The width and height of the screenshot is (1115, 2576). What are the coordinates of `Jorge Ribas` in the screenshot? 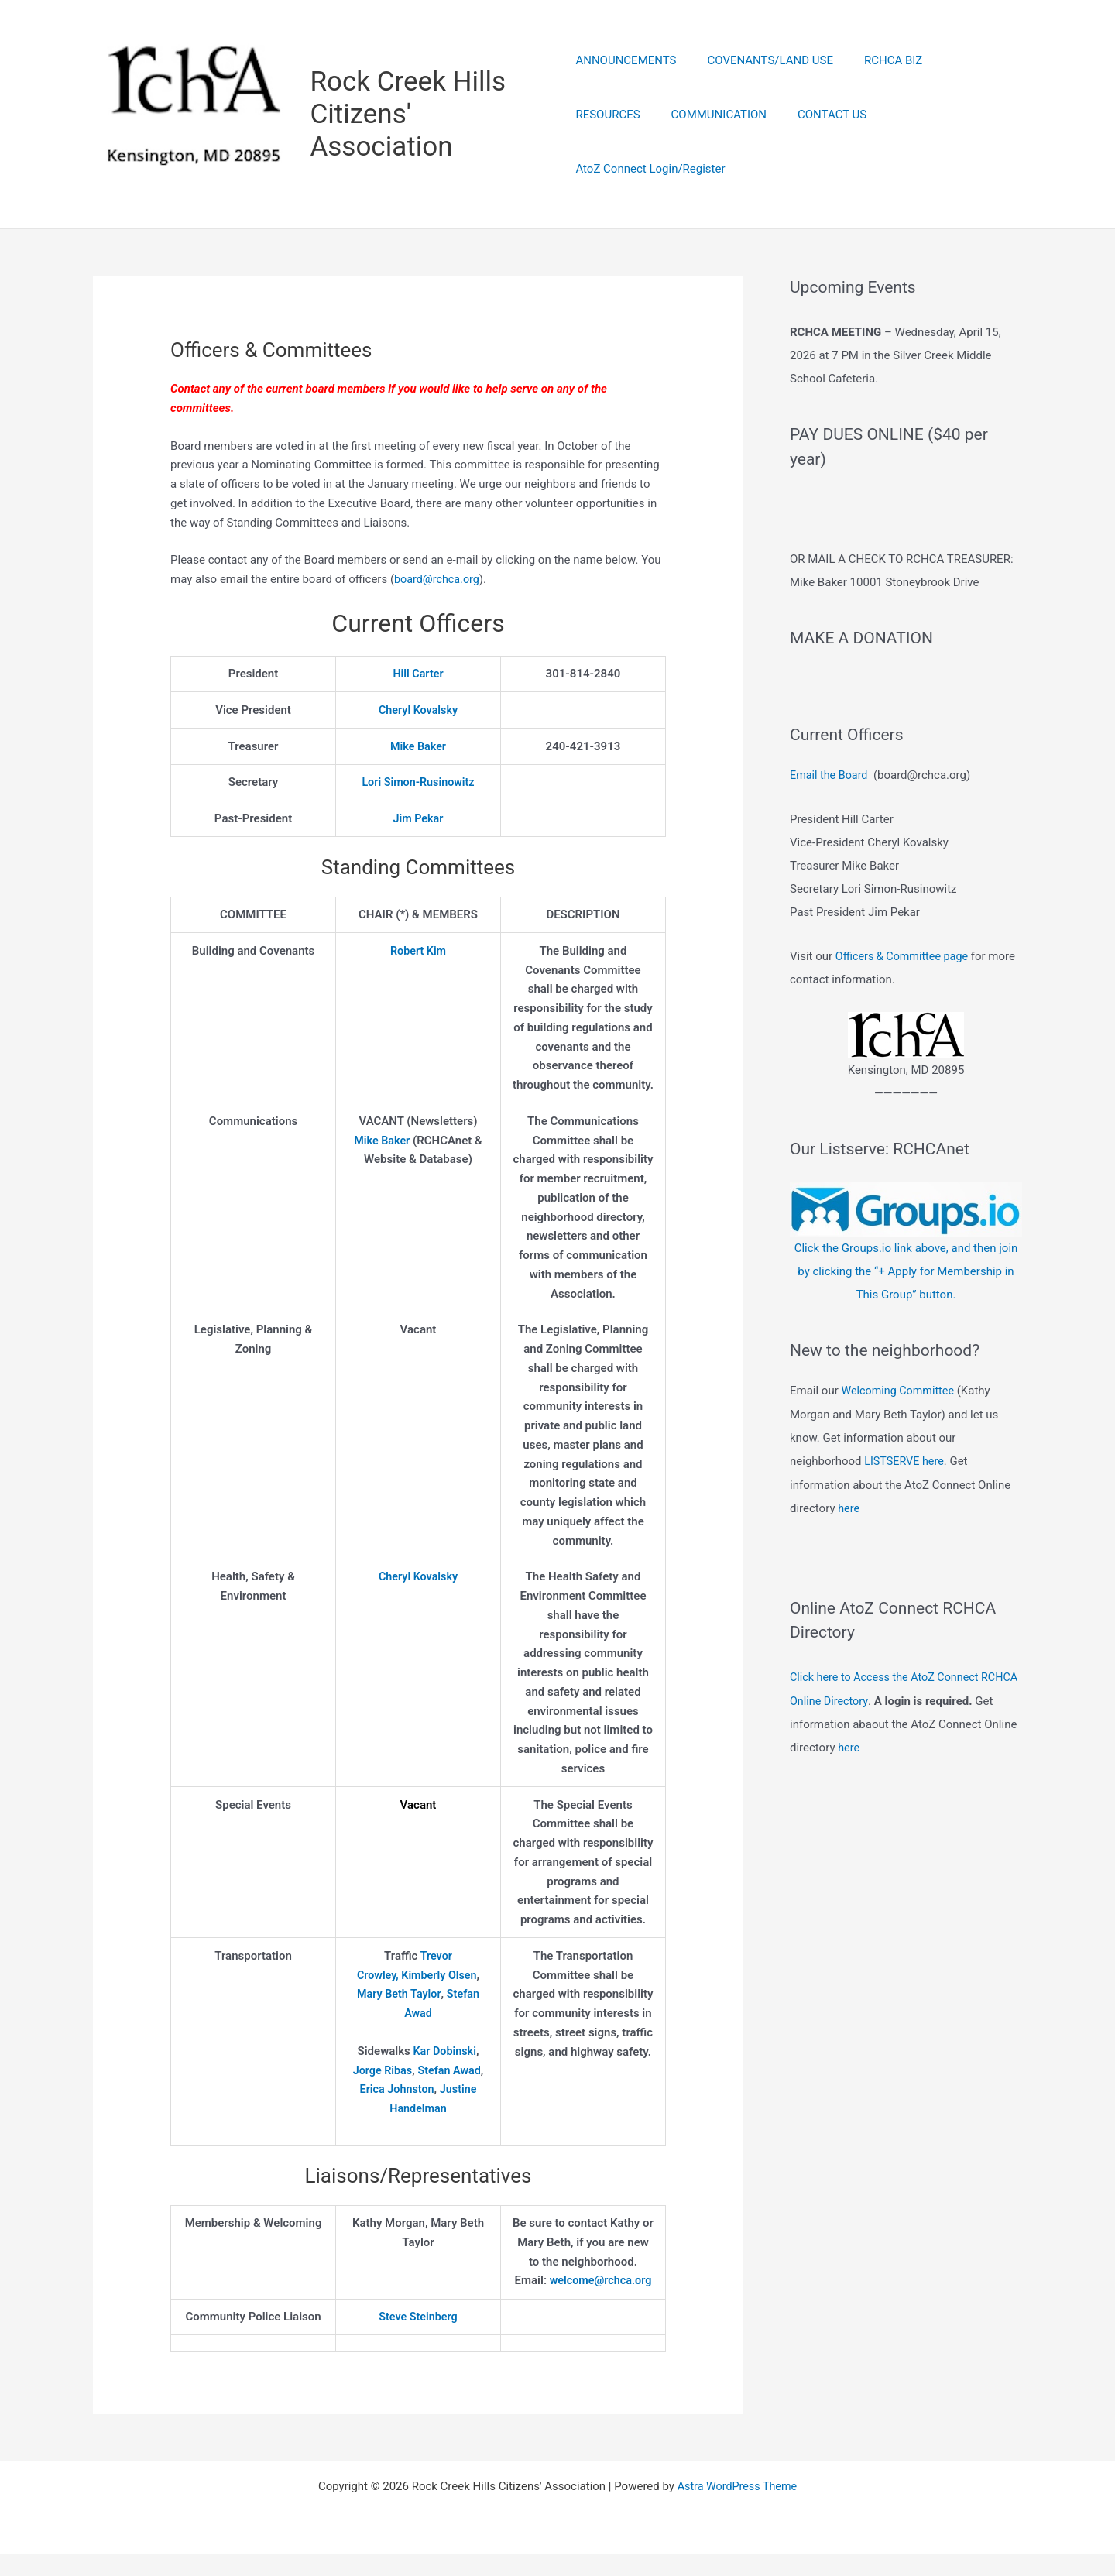 It's located at (381, 2072).